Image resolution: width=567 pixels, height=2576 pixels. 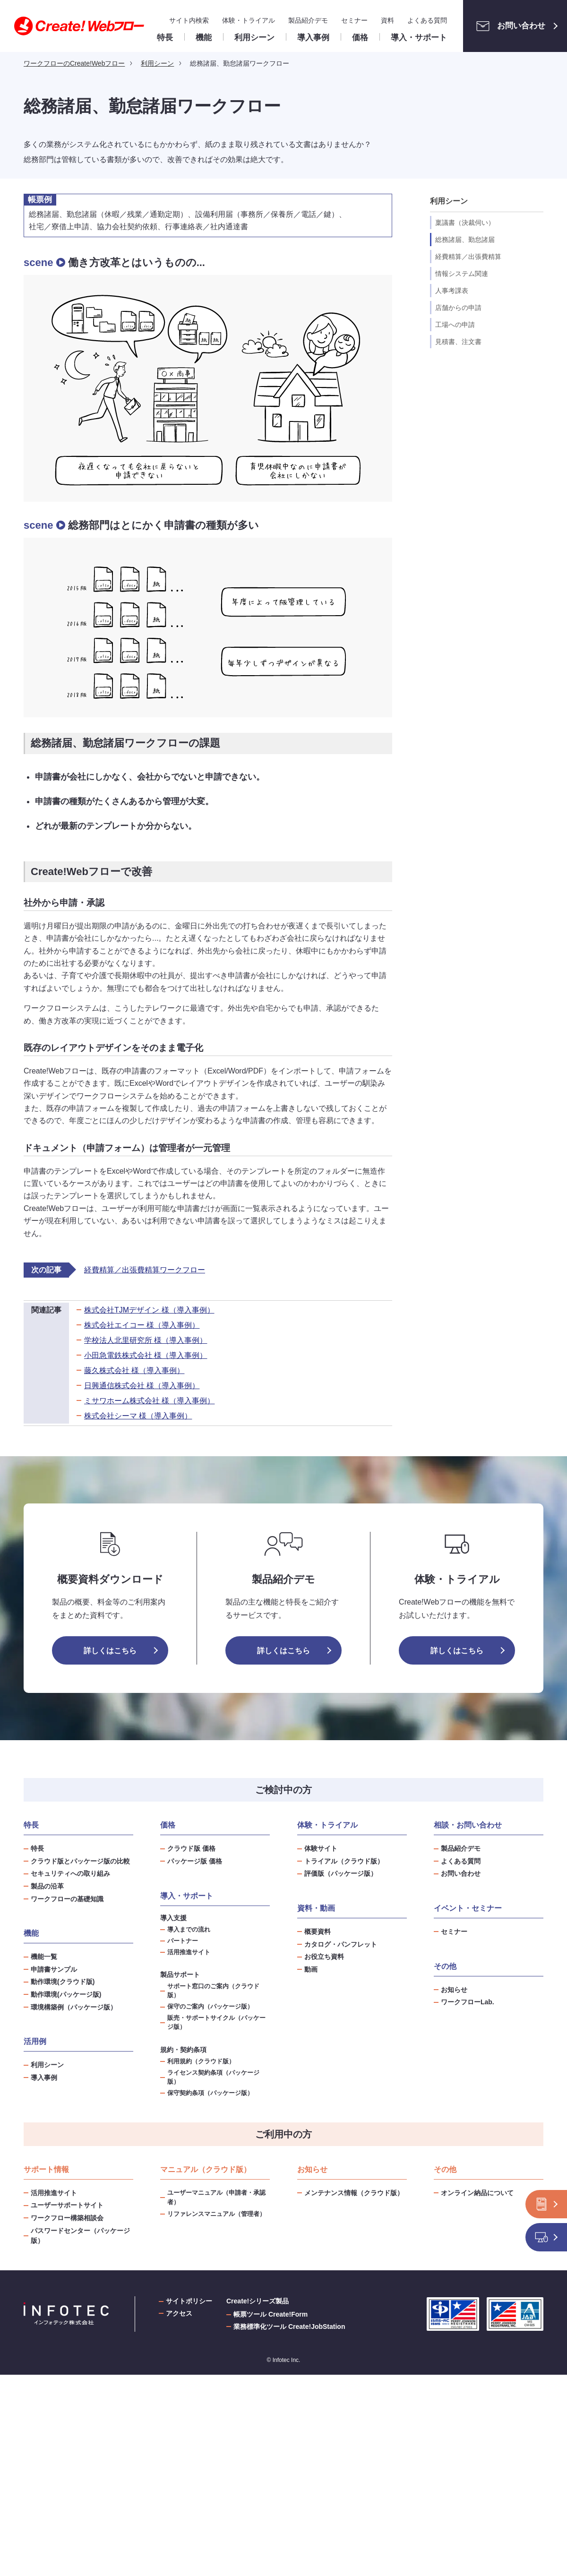 I want to click on 動作環境(クラウド版), so click(x=62, y=1981).